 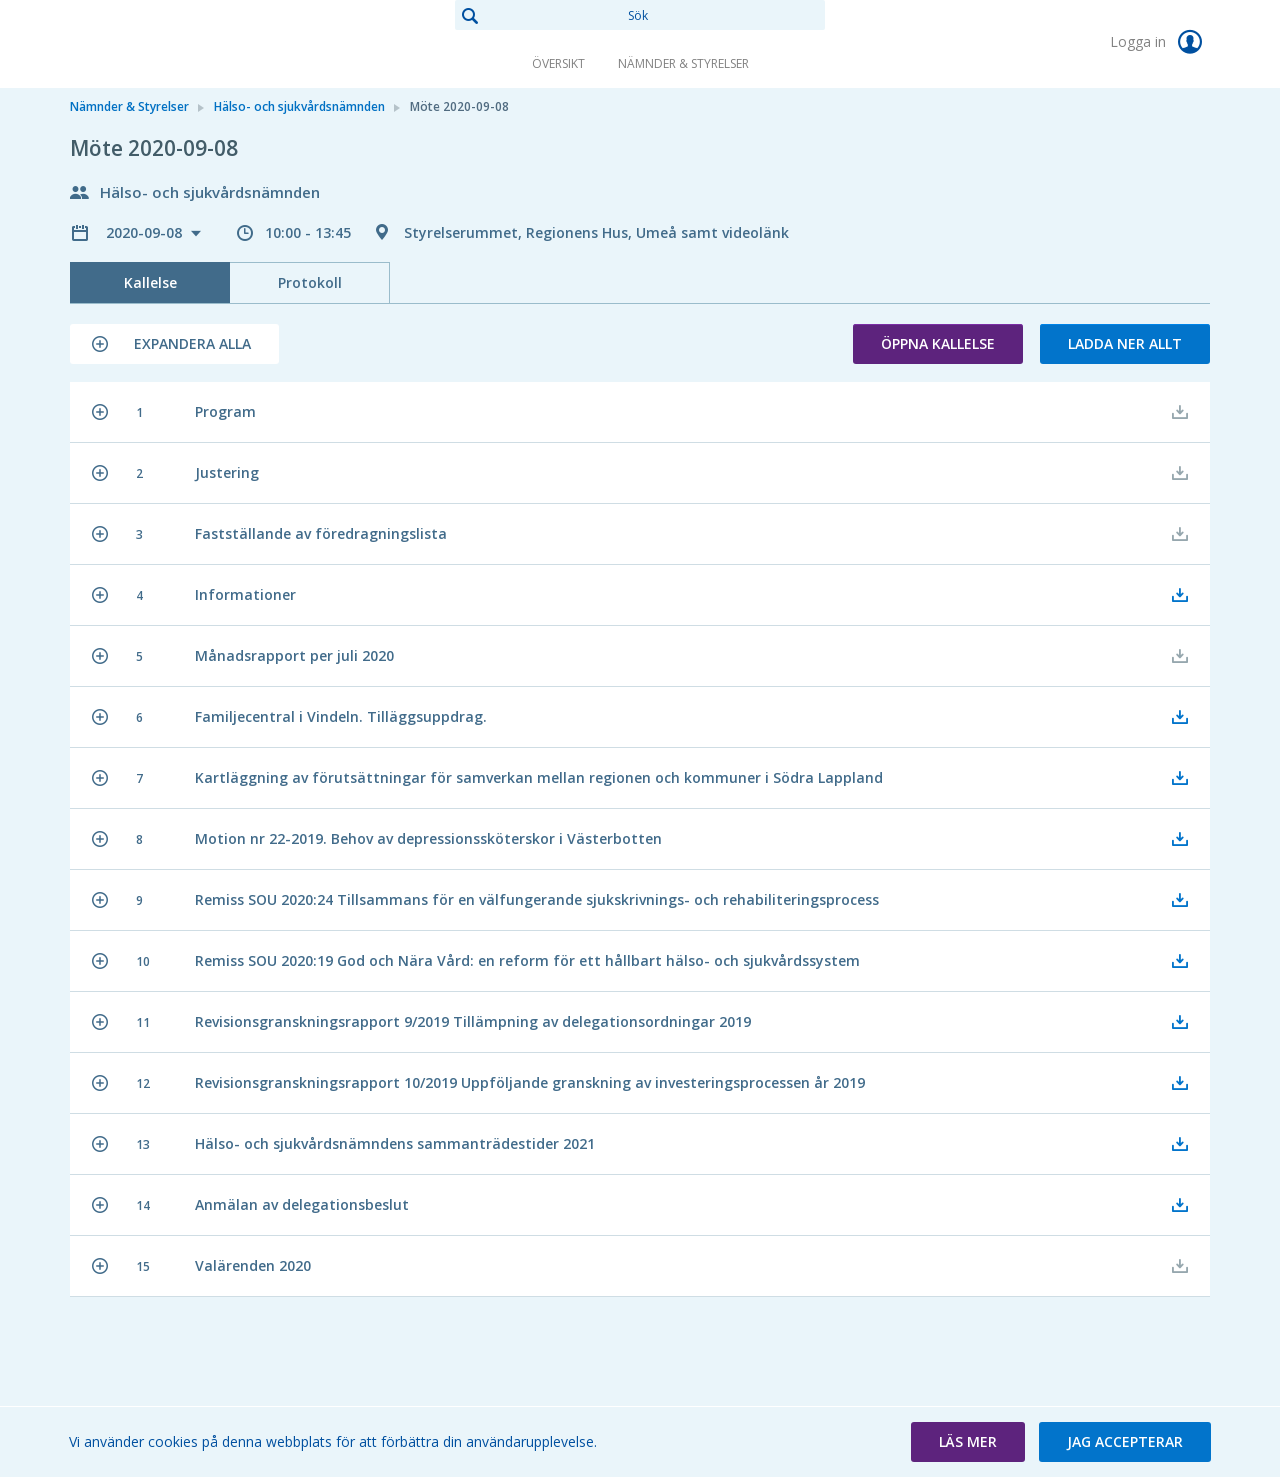 I want to click on Ladda ner allt [button], so click(x=1125, y=343).